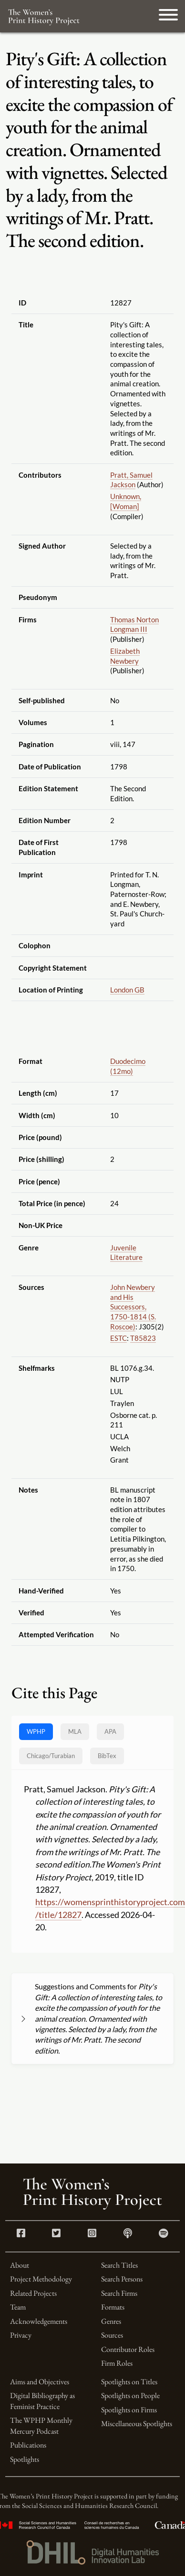 This screenshot has height=2576, width=185. I want to click on WPHP [tab], so click(36, 1731).